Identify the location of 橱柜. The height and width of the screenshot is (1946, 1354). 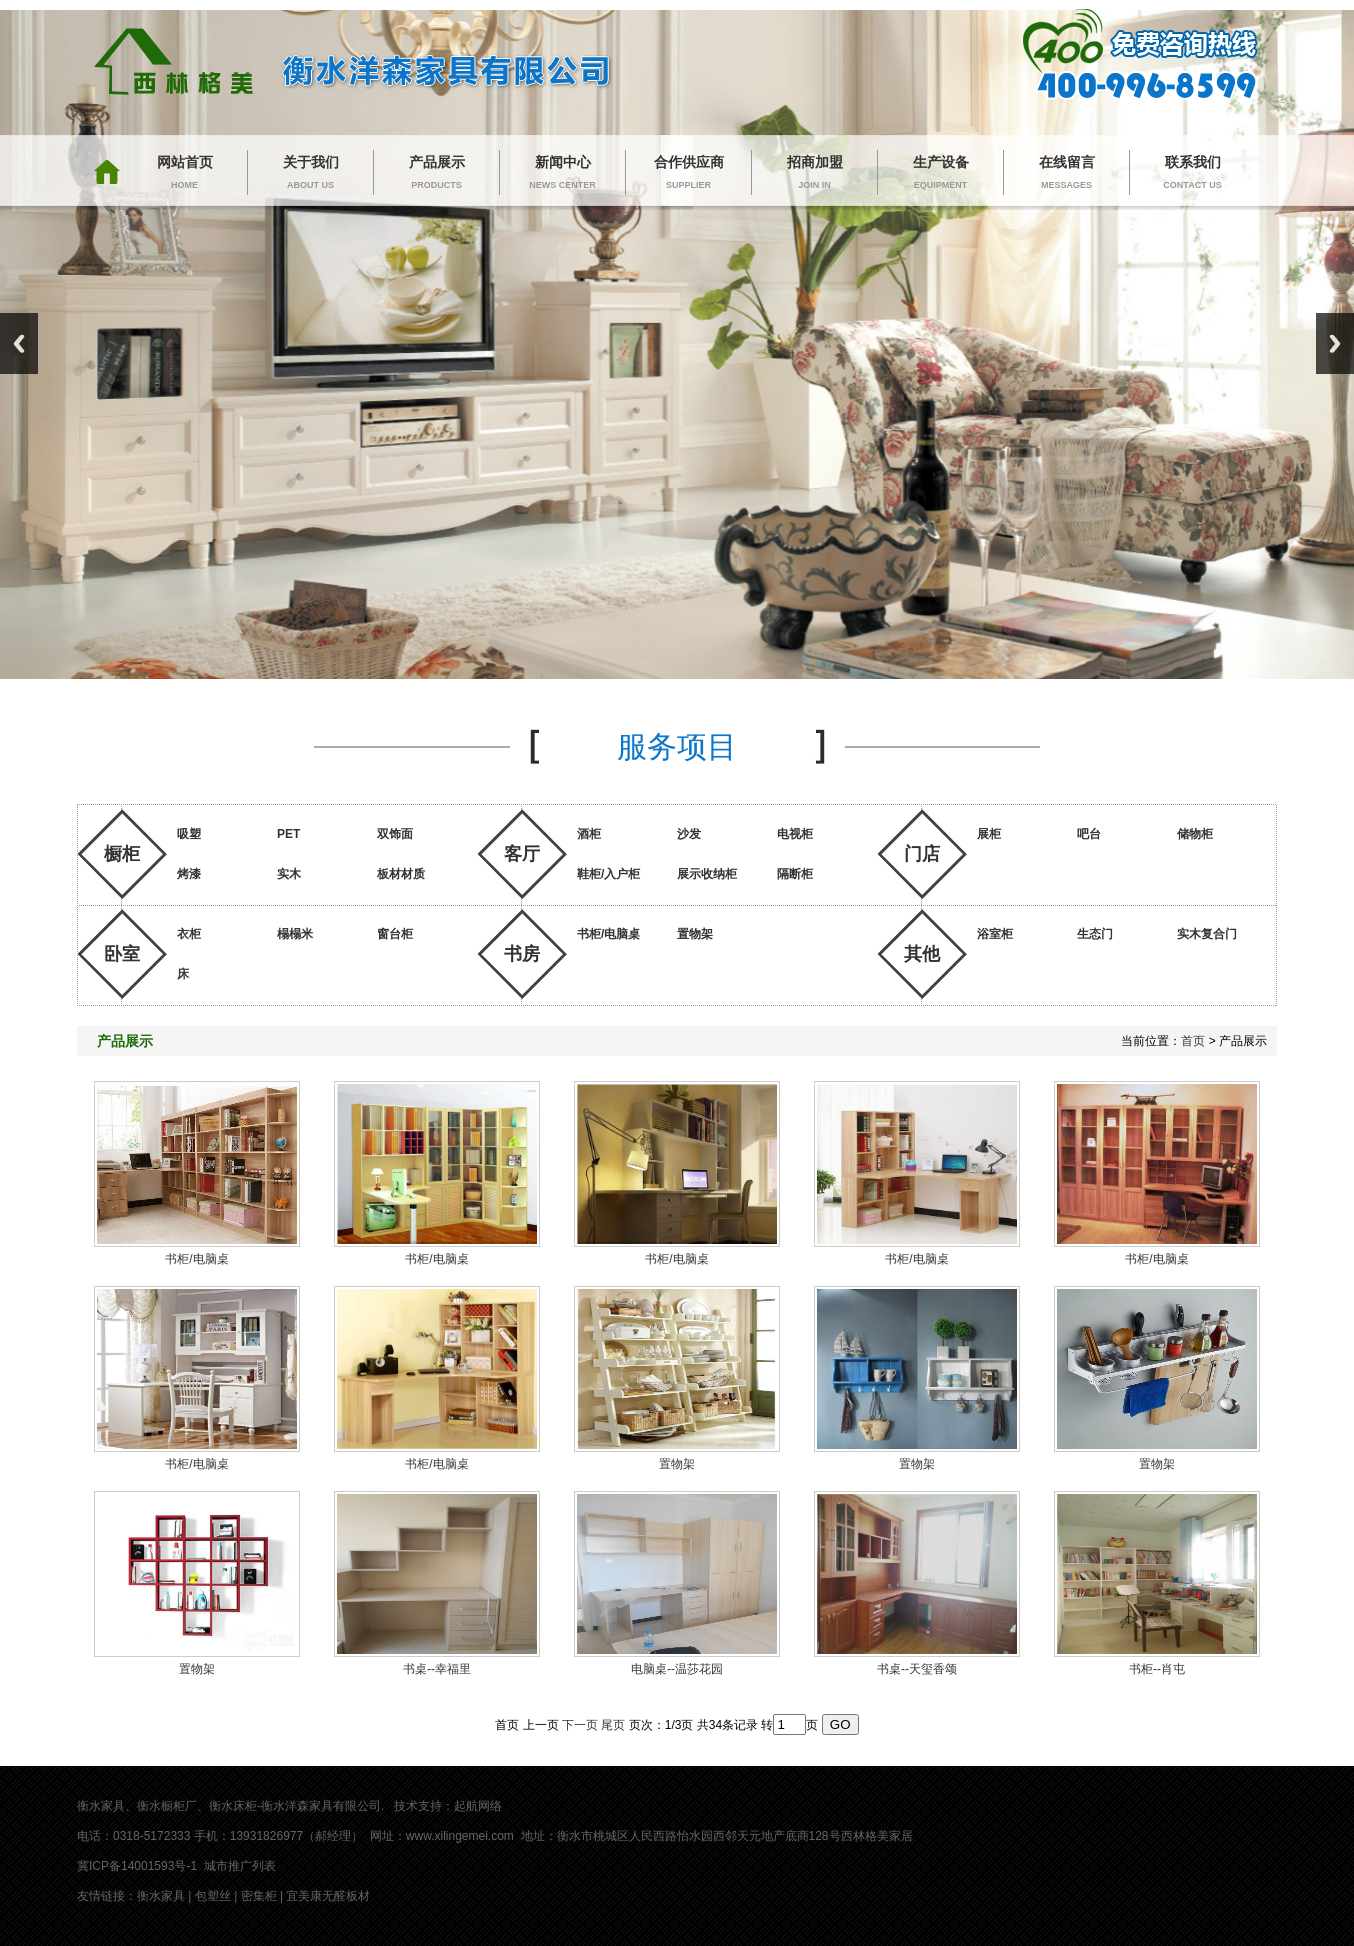
(122, 854).